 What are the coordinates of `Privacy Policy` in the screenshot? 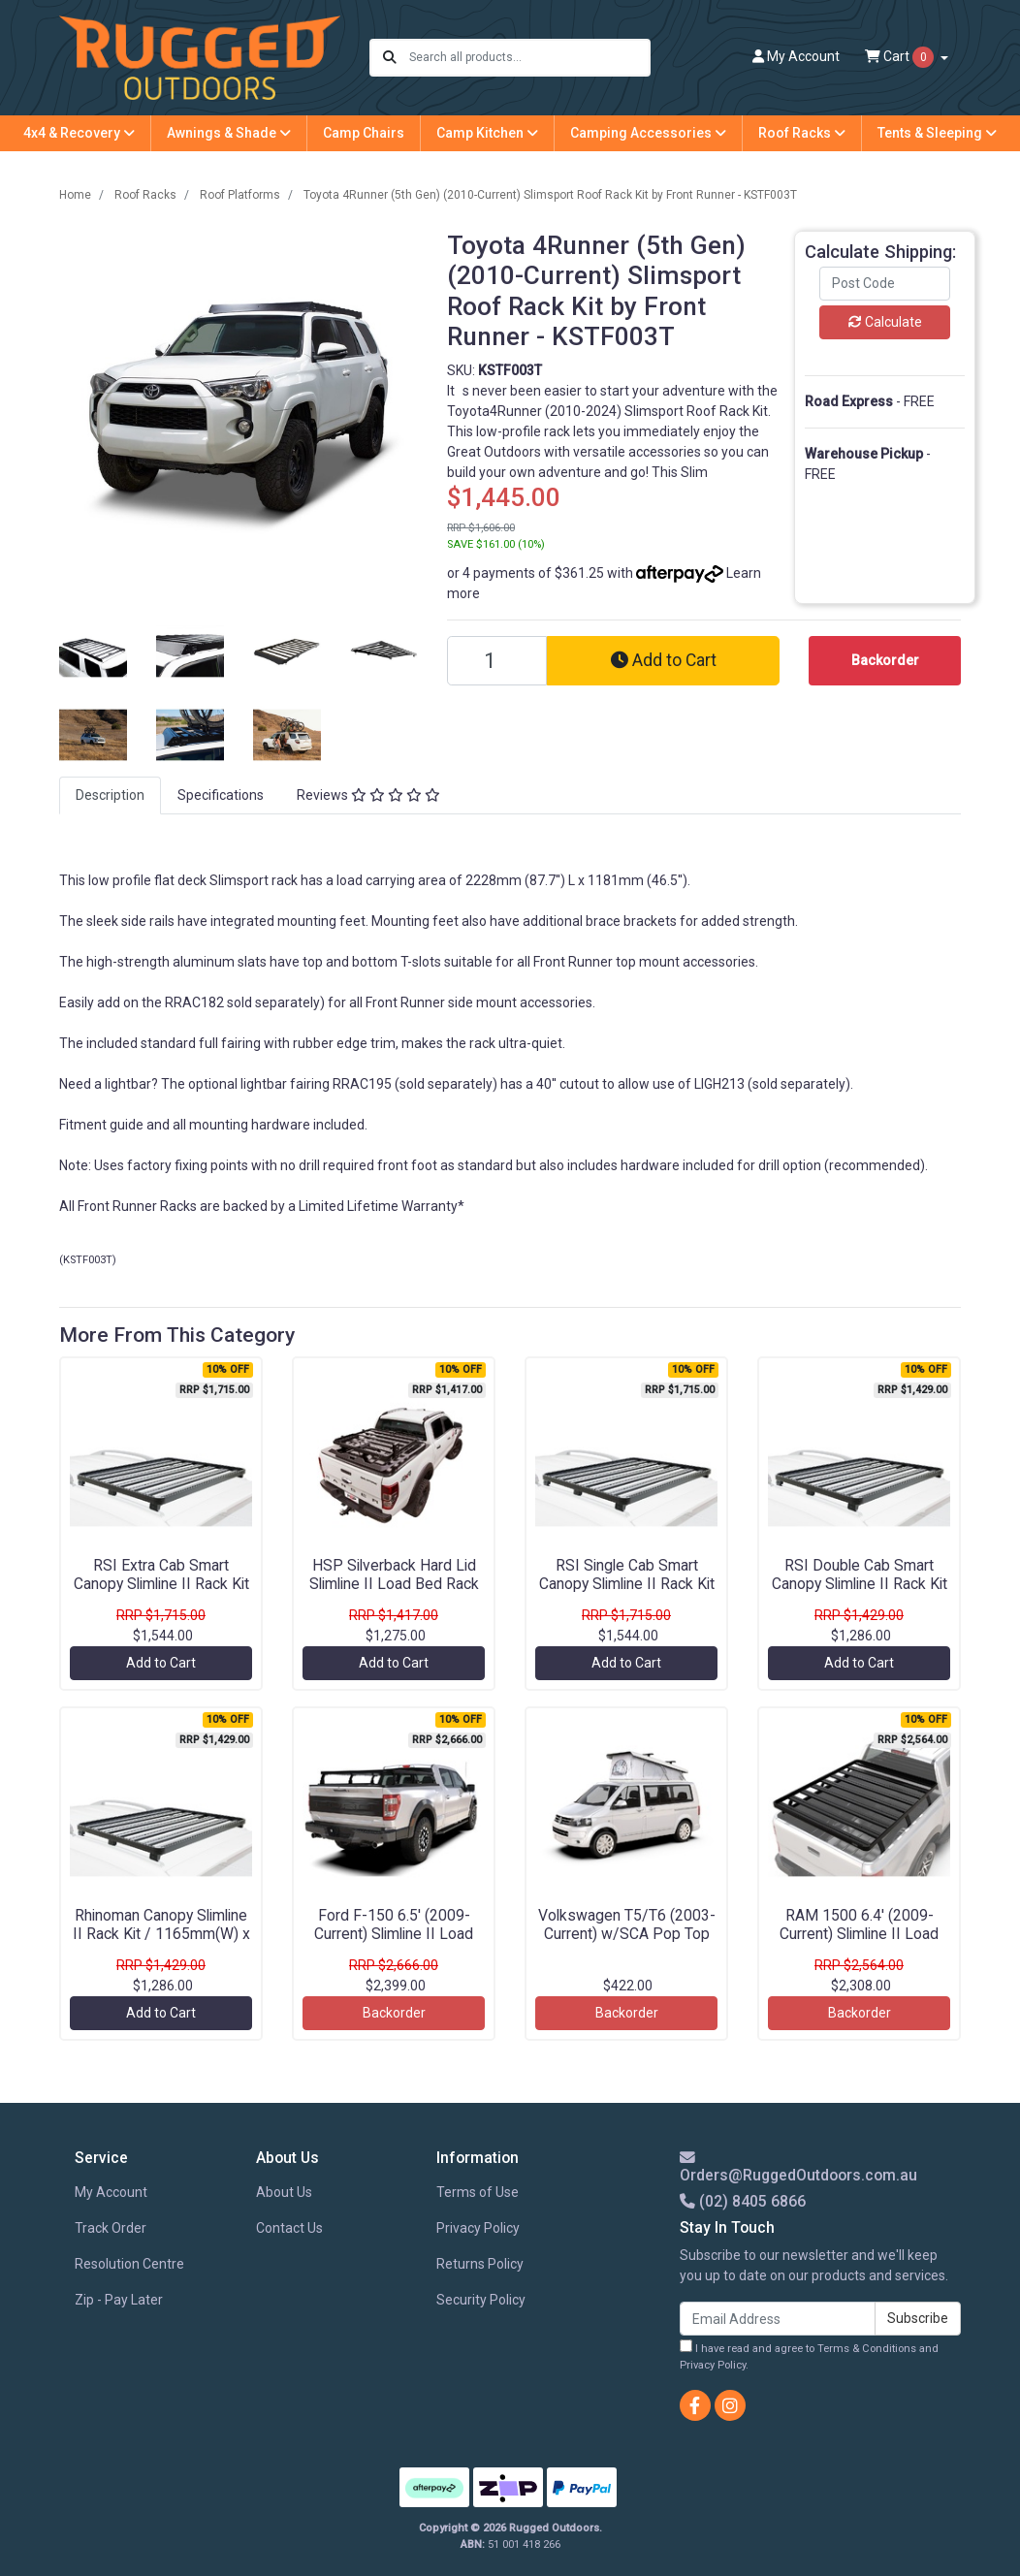 It's located at (478, 2228).